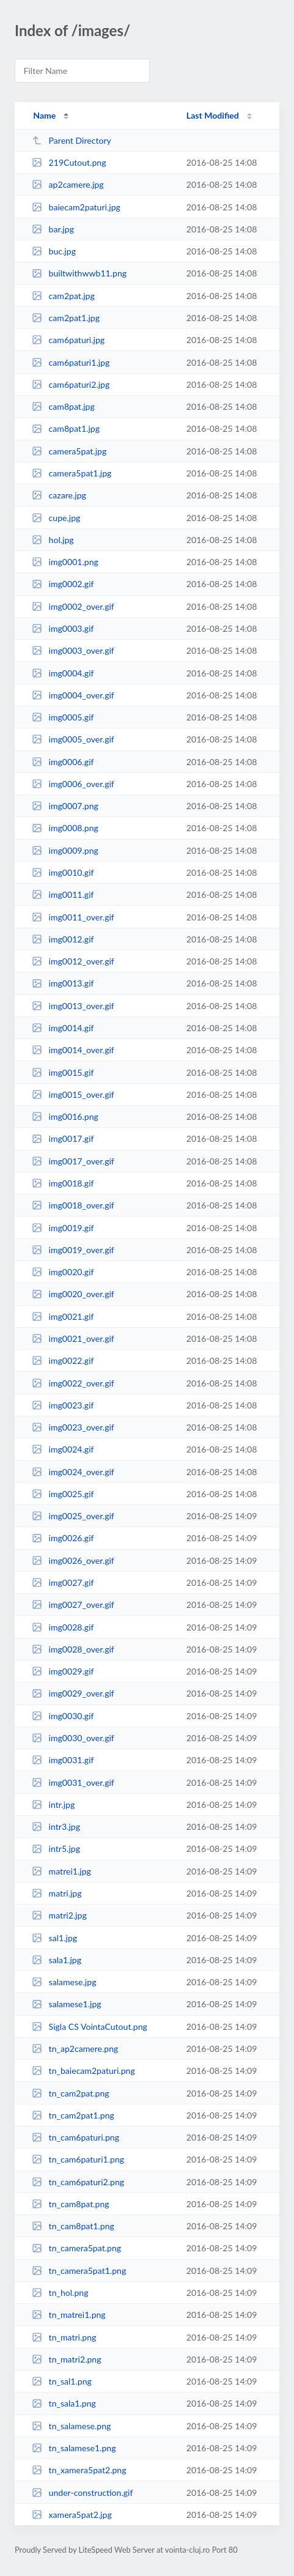 The width and height of the screenshot is (294, 2576). Describe the element at coordinates (63, 1405) in the screenshot. I see `img0023.gif` at that location.